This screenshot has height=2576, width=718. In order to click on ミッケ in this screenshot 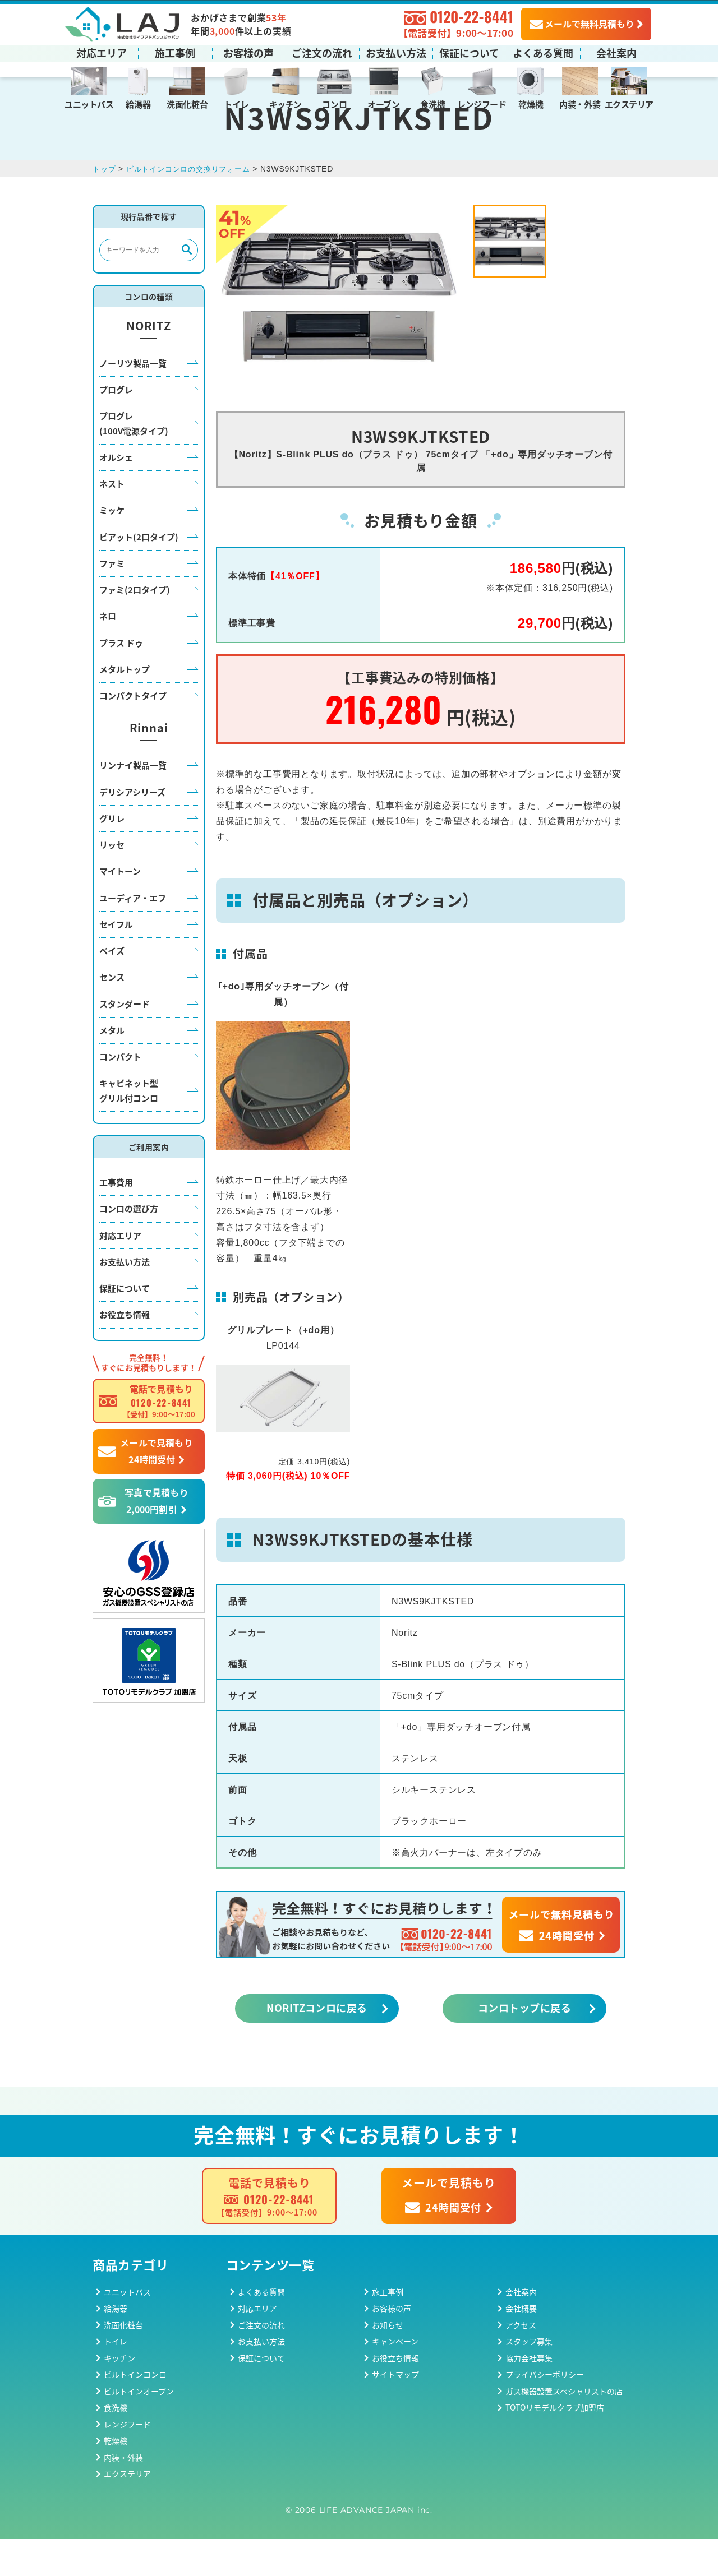, I will do `click(112, 547)`.